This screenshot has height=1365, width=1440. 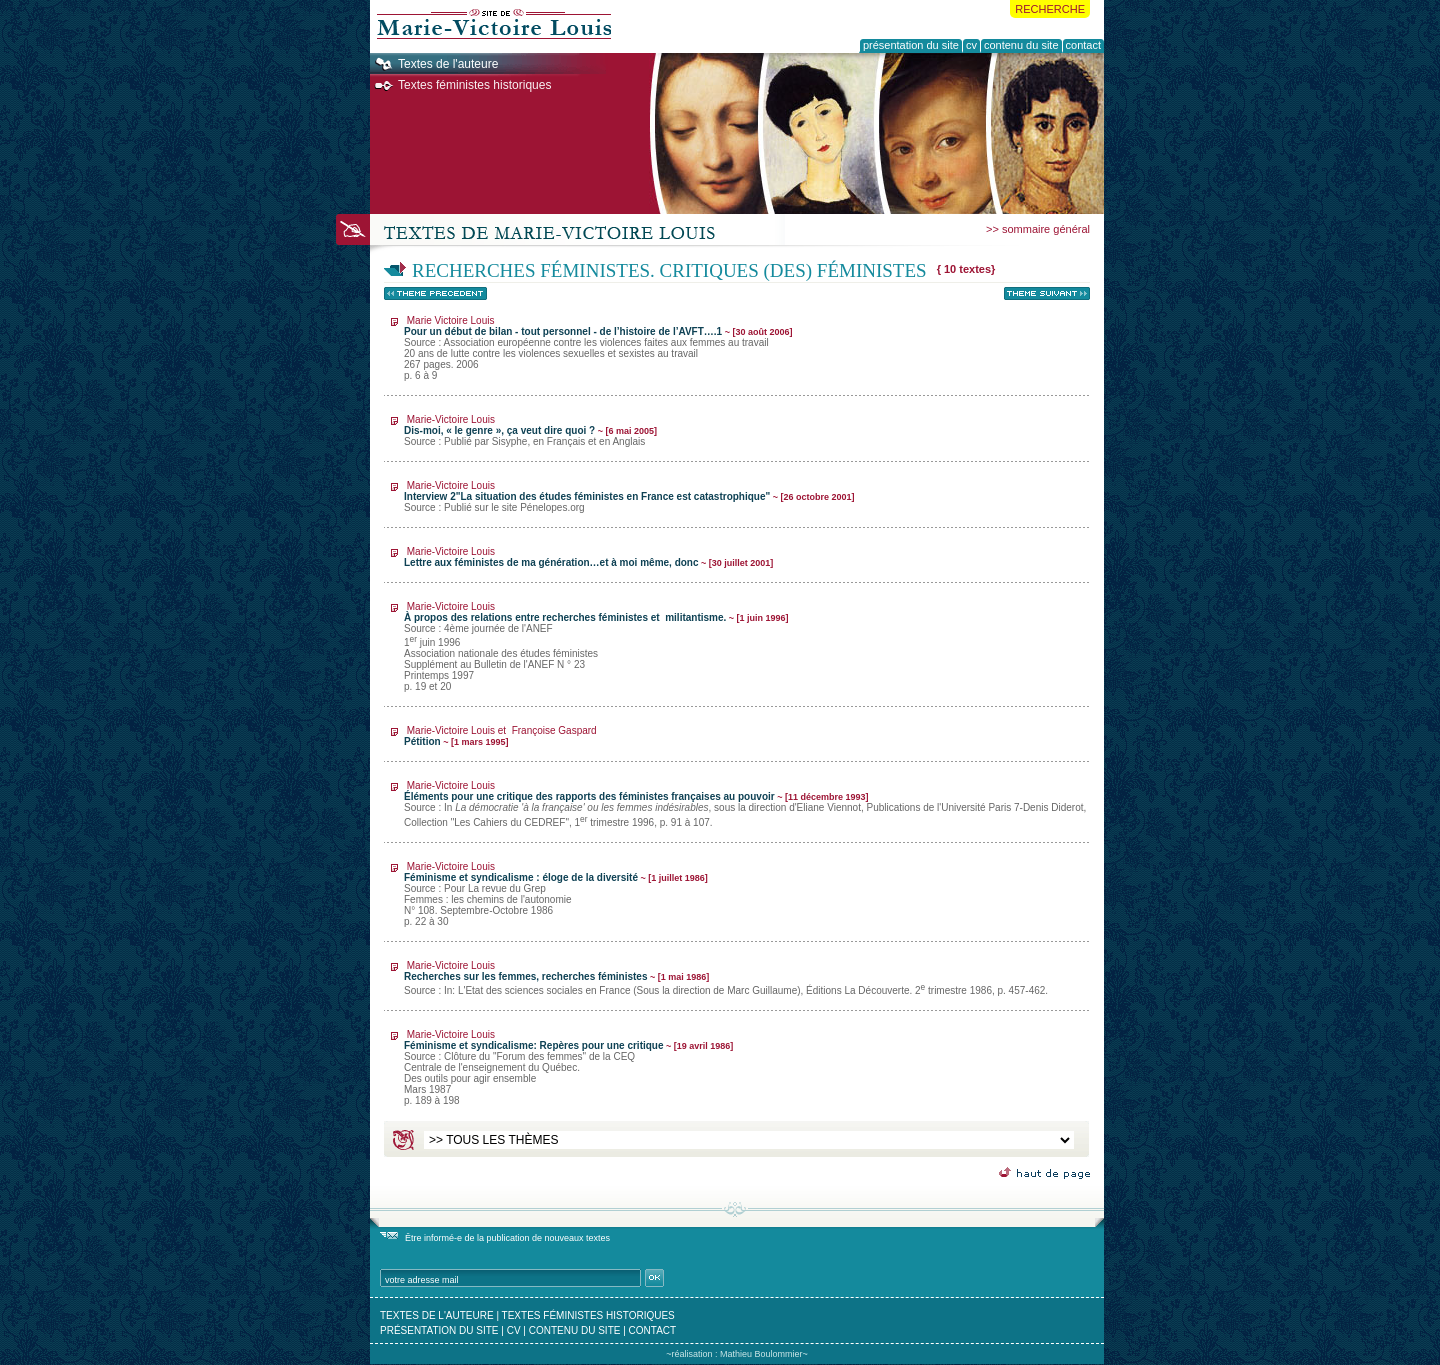 I want to click on Lettre aux féministes de ma génération…et à moi même, donc, so click(x=588, y=557).